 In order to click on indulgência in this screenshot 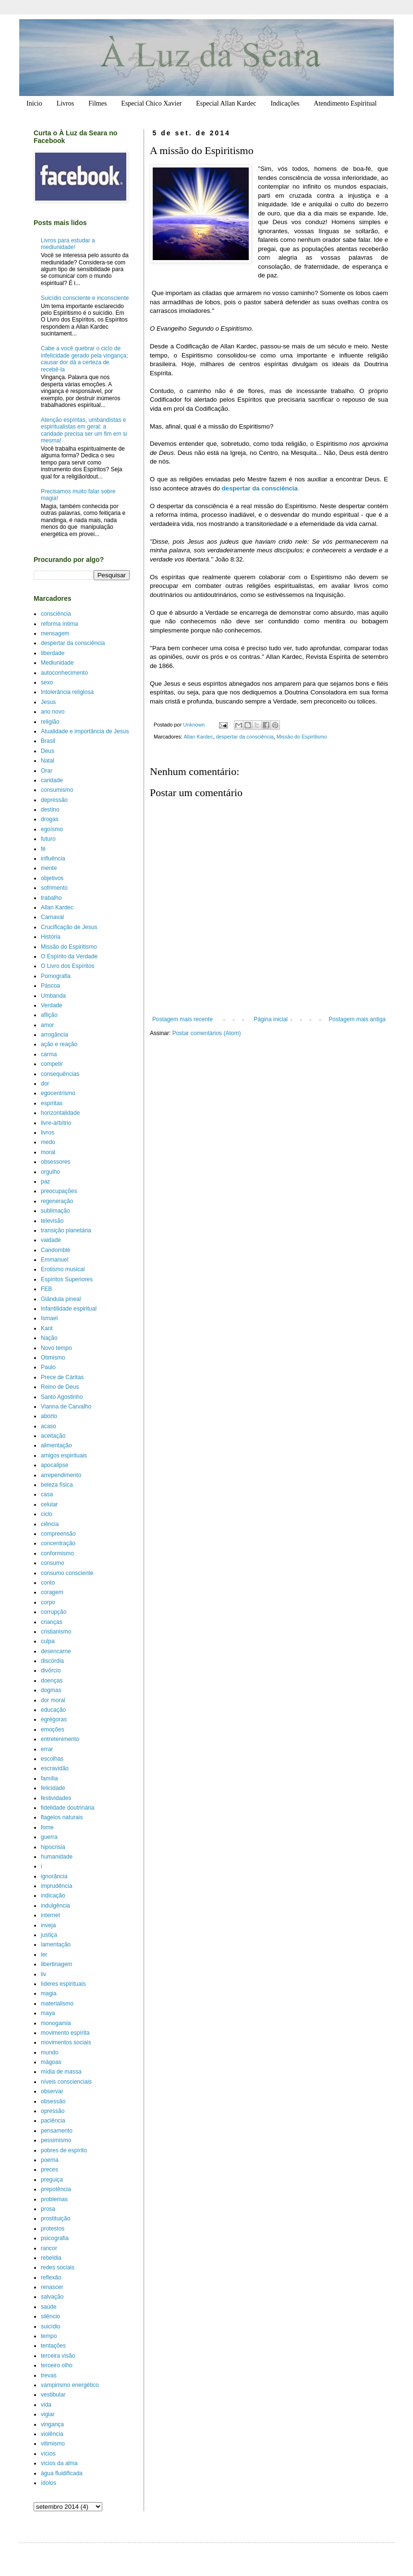, I will do `click(55, 1905)`.